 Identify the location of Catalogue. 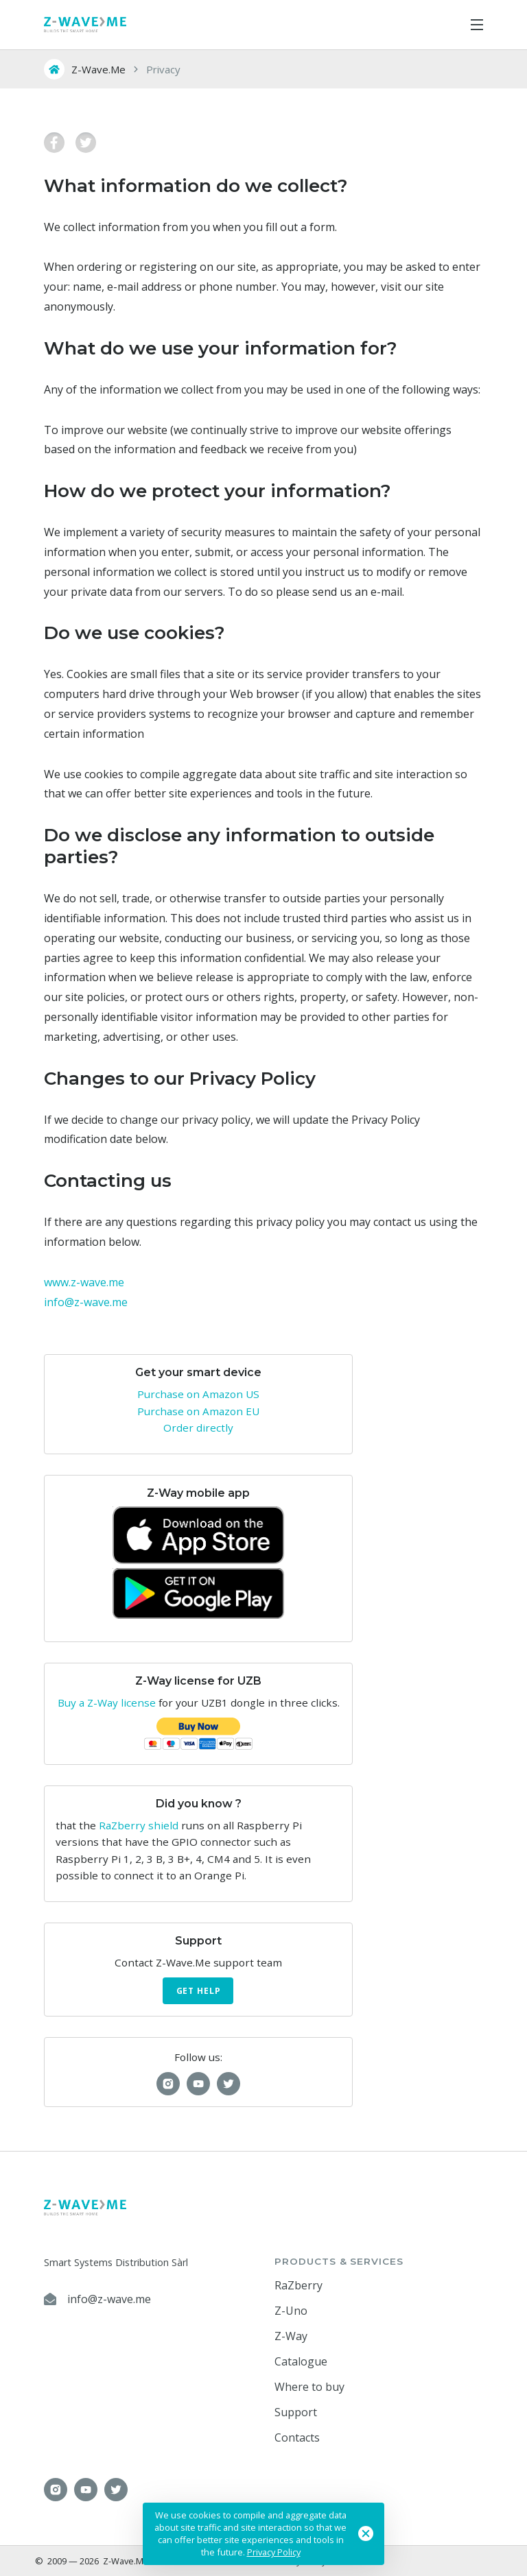
(300, 2361).